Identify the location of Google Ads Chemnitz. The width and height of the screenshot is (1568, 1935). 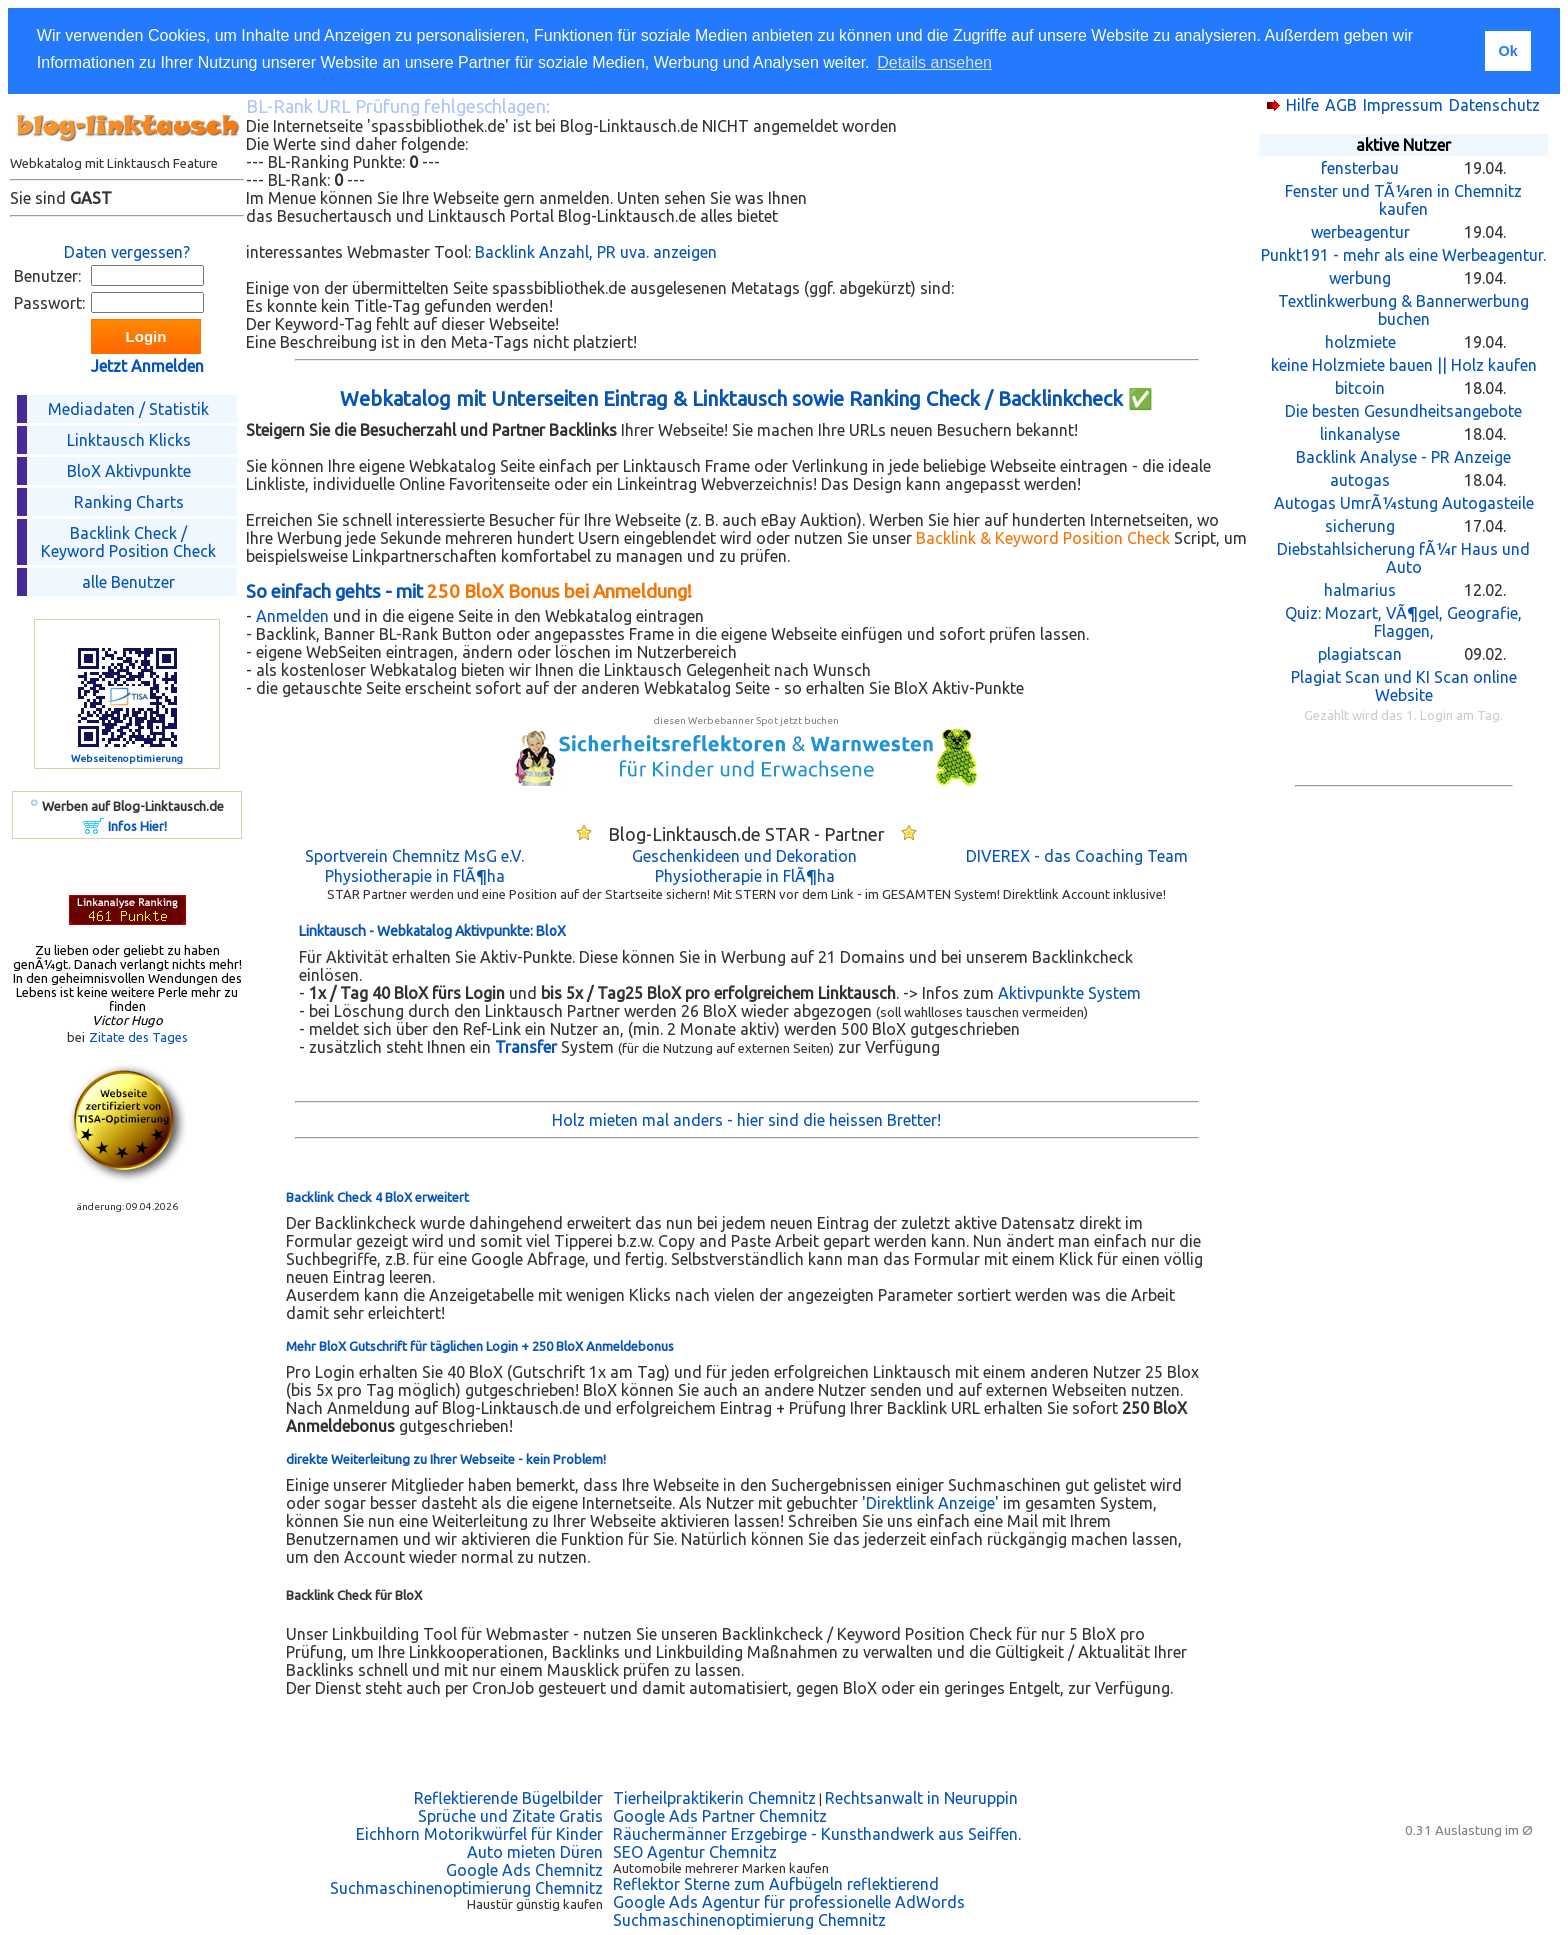
(524, 1870).